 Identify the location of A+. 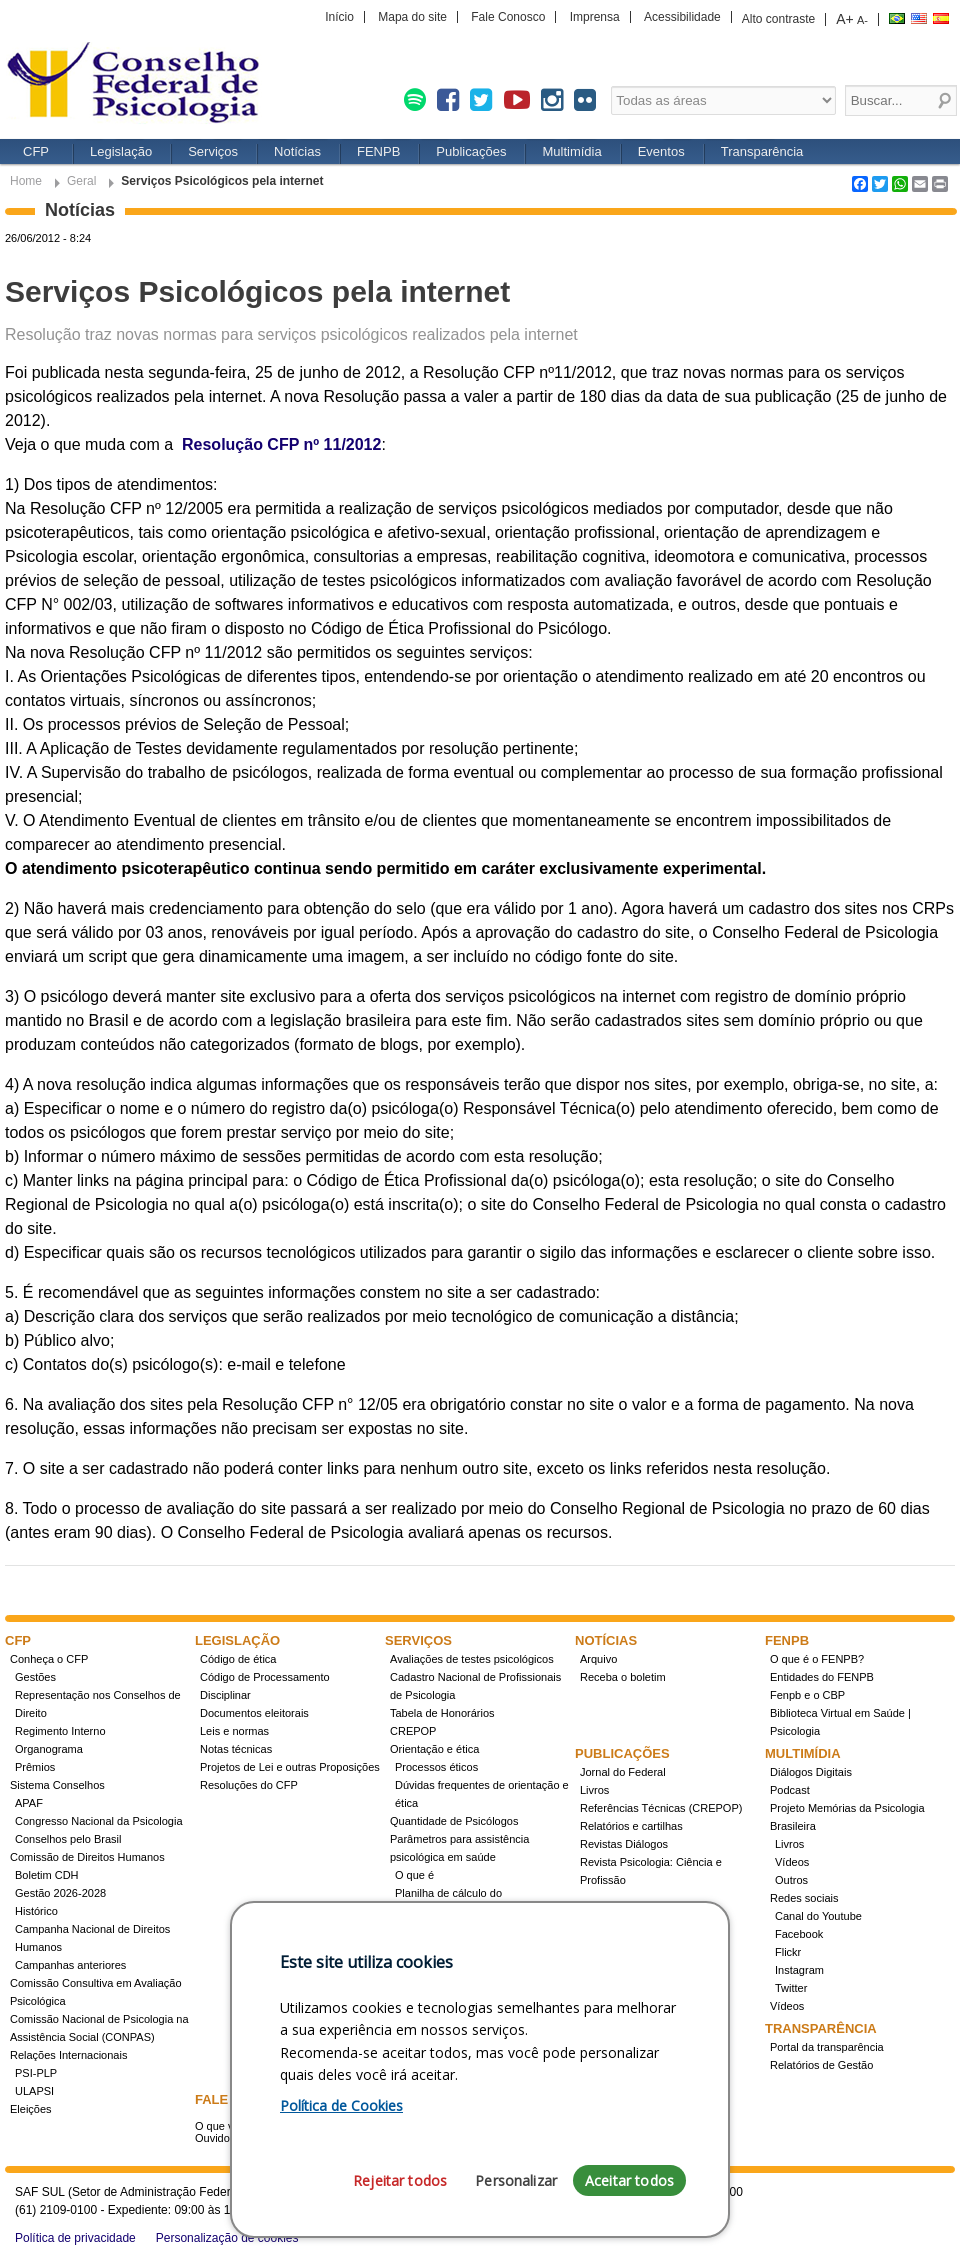
(845, 19).